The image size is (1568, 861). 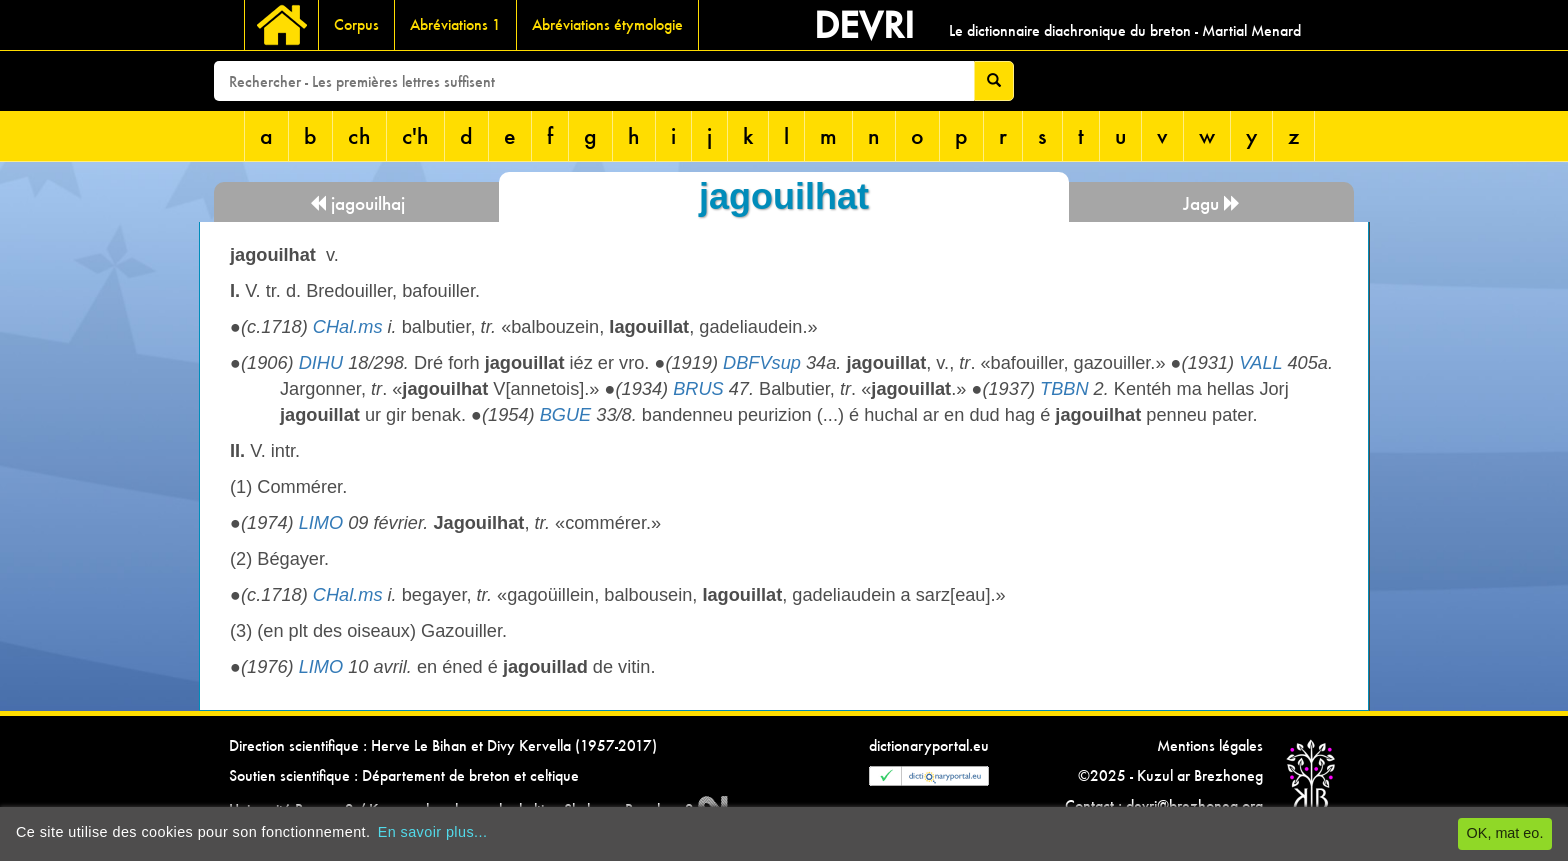 What do you see at coordinates (359, 135) in the screenshot?
I see `ch` at bounding box center [359, 135].